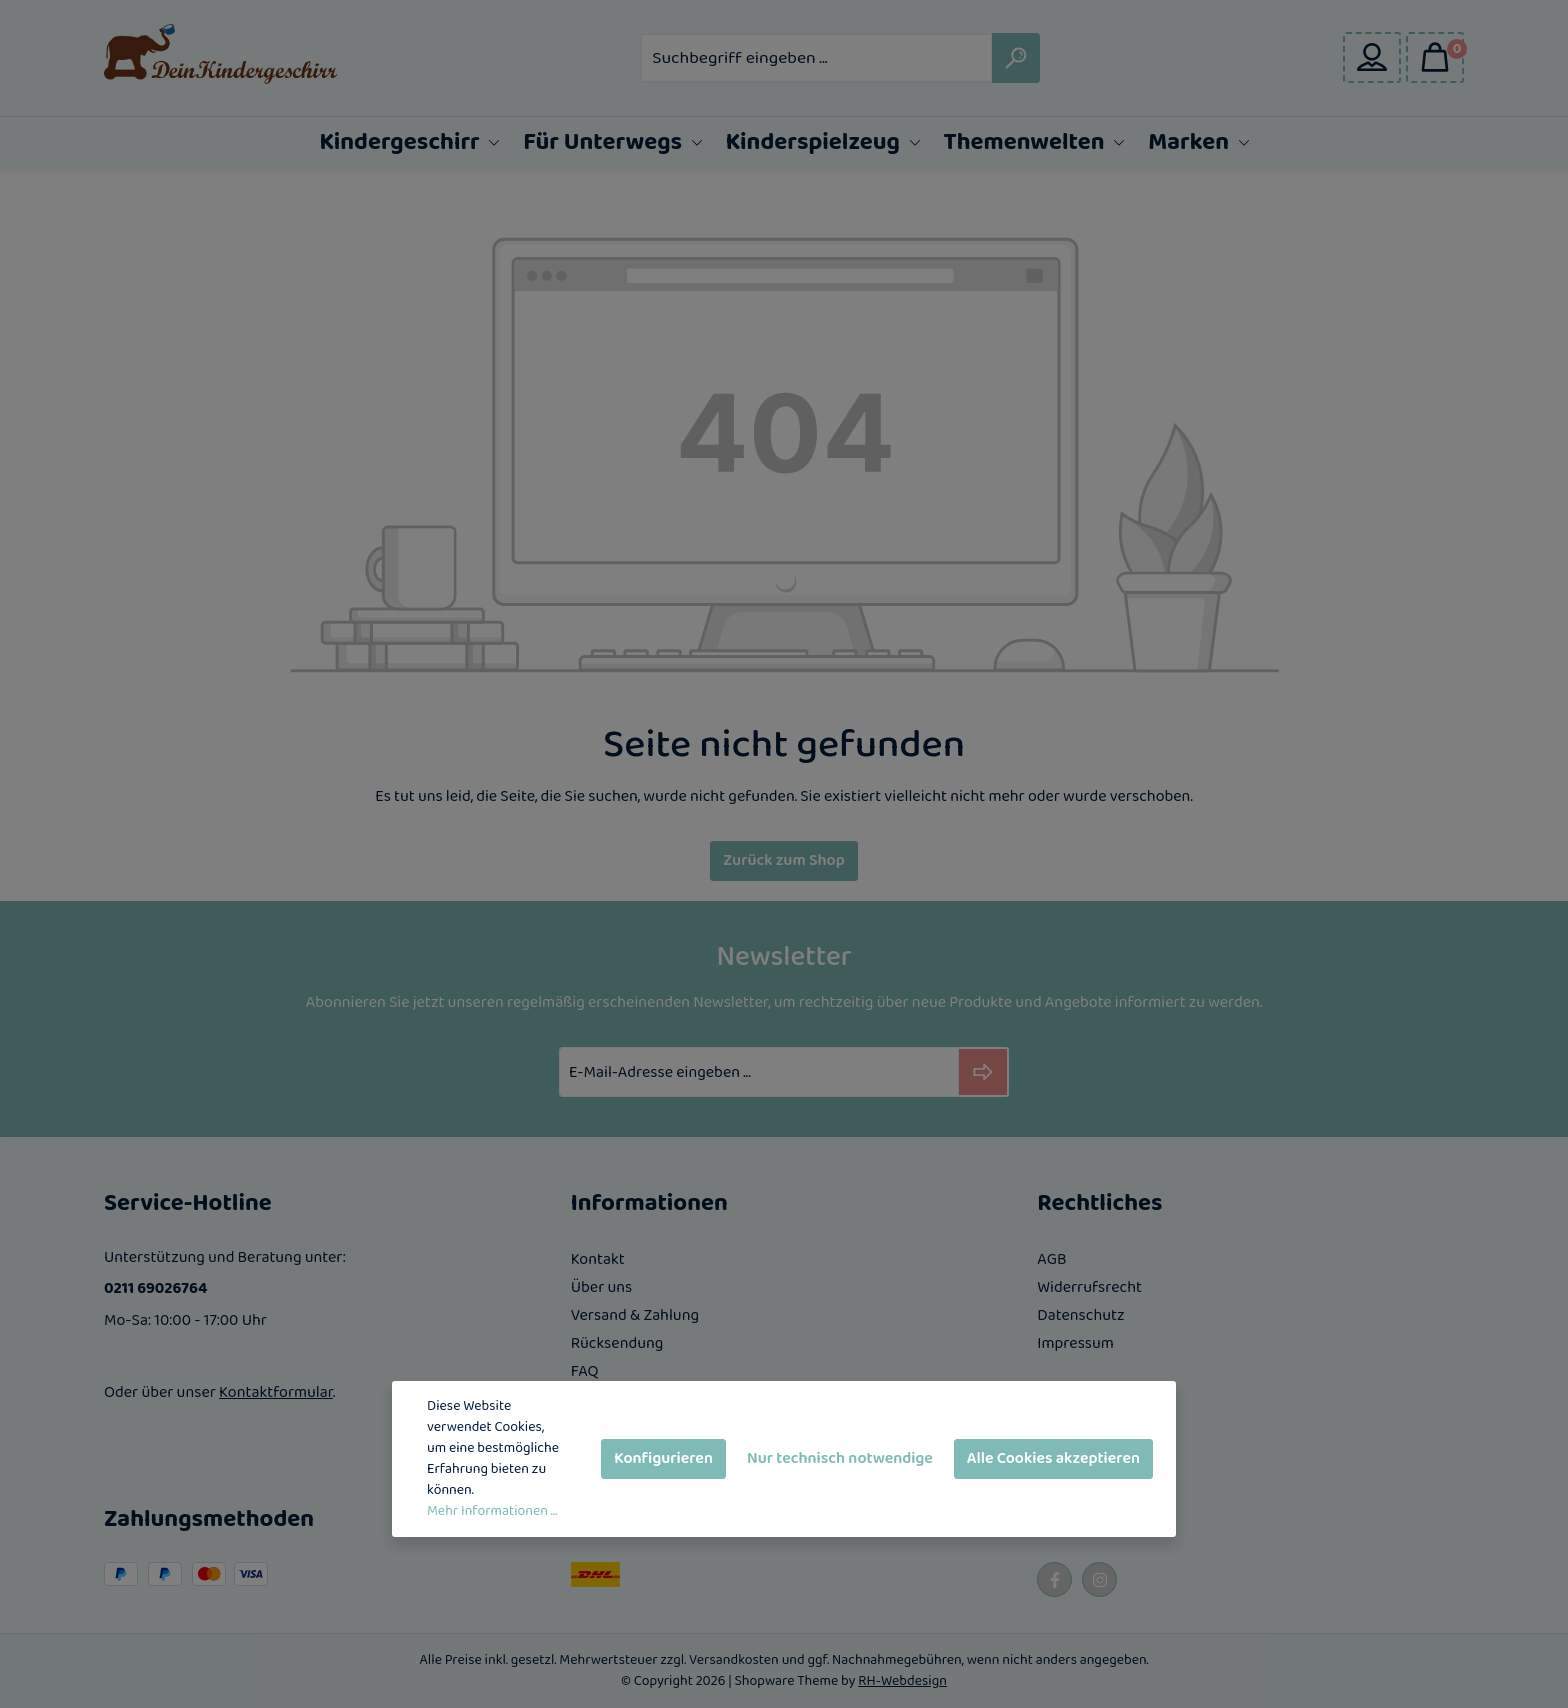 This screenshot has height=1708, width=1568. What do you see at coordinates (663, 1458) in the screenshot?
I see `Konfigurieren` at bounding box center [663, 1458].